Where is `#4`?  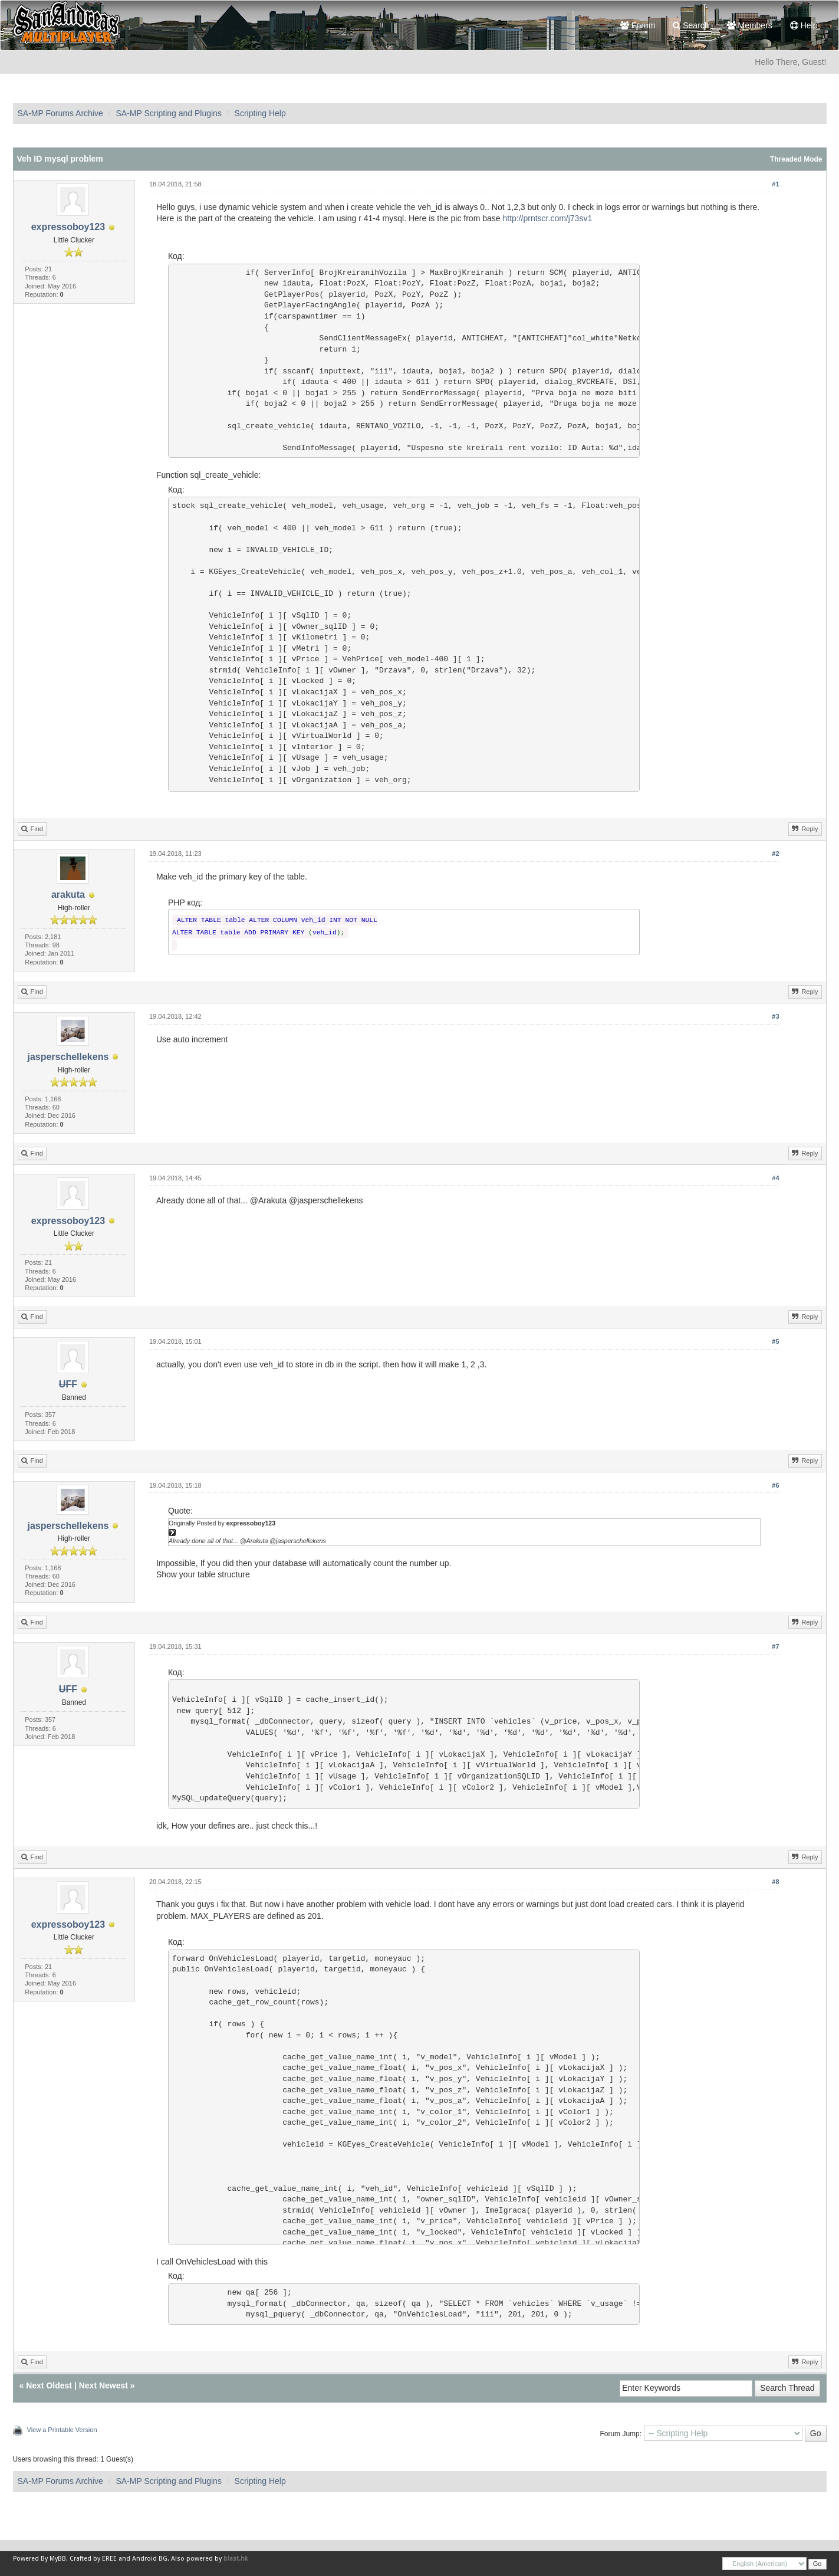 #4 is located at coordinates (775, 1178).